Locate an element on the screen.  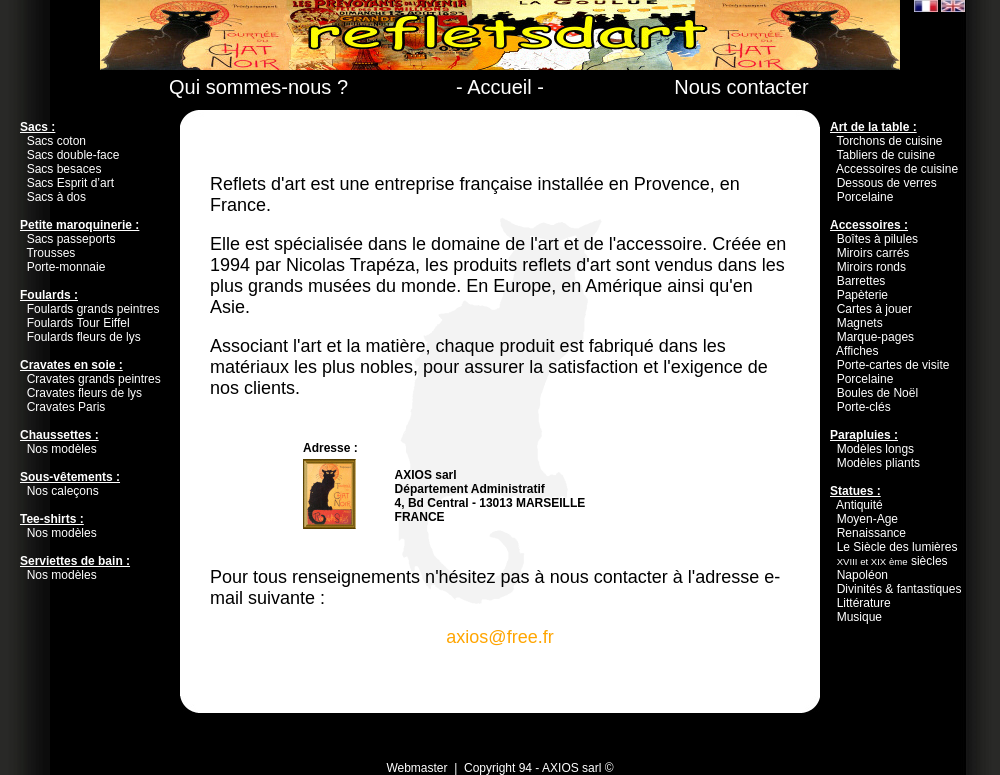
Boîtes à pilules is located at coordinates (877, 239).